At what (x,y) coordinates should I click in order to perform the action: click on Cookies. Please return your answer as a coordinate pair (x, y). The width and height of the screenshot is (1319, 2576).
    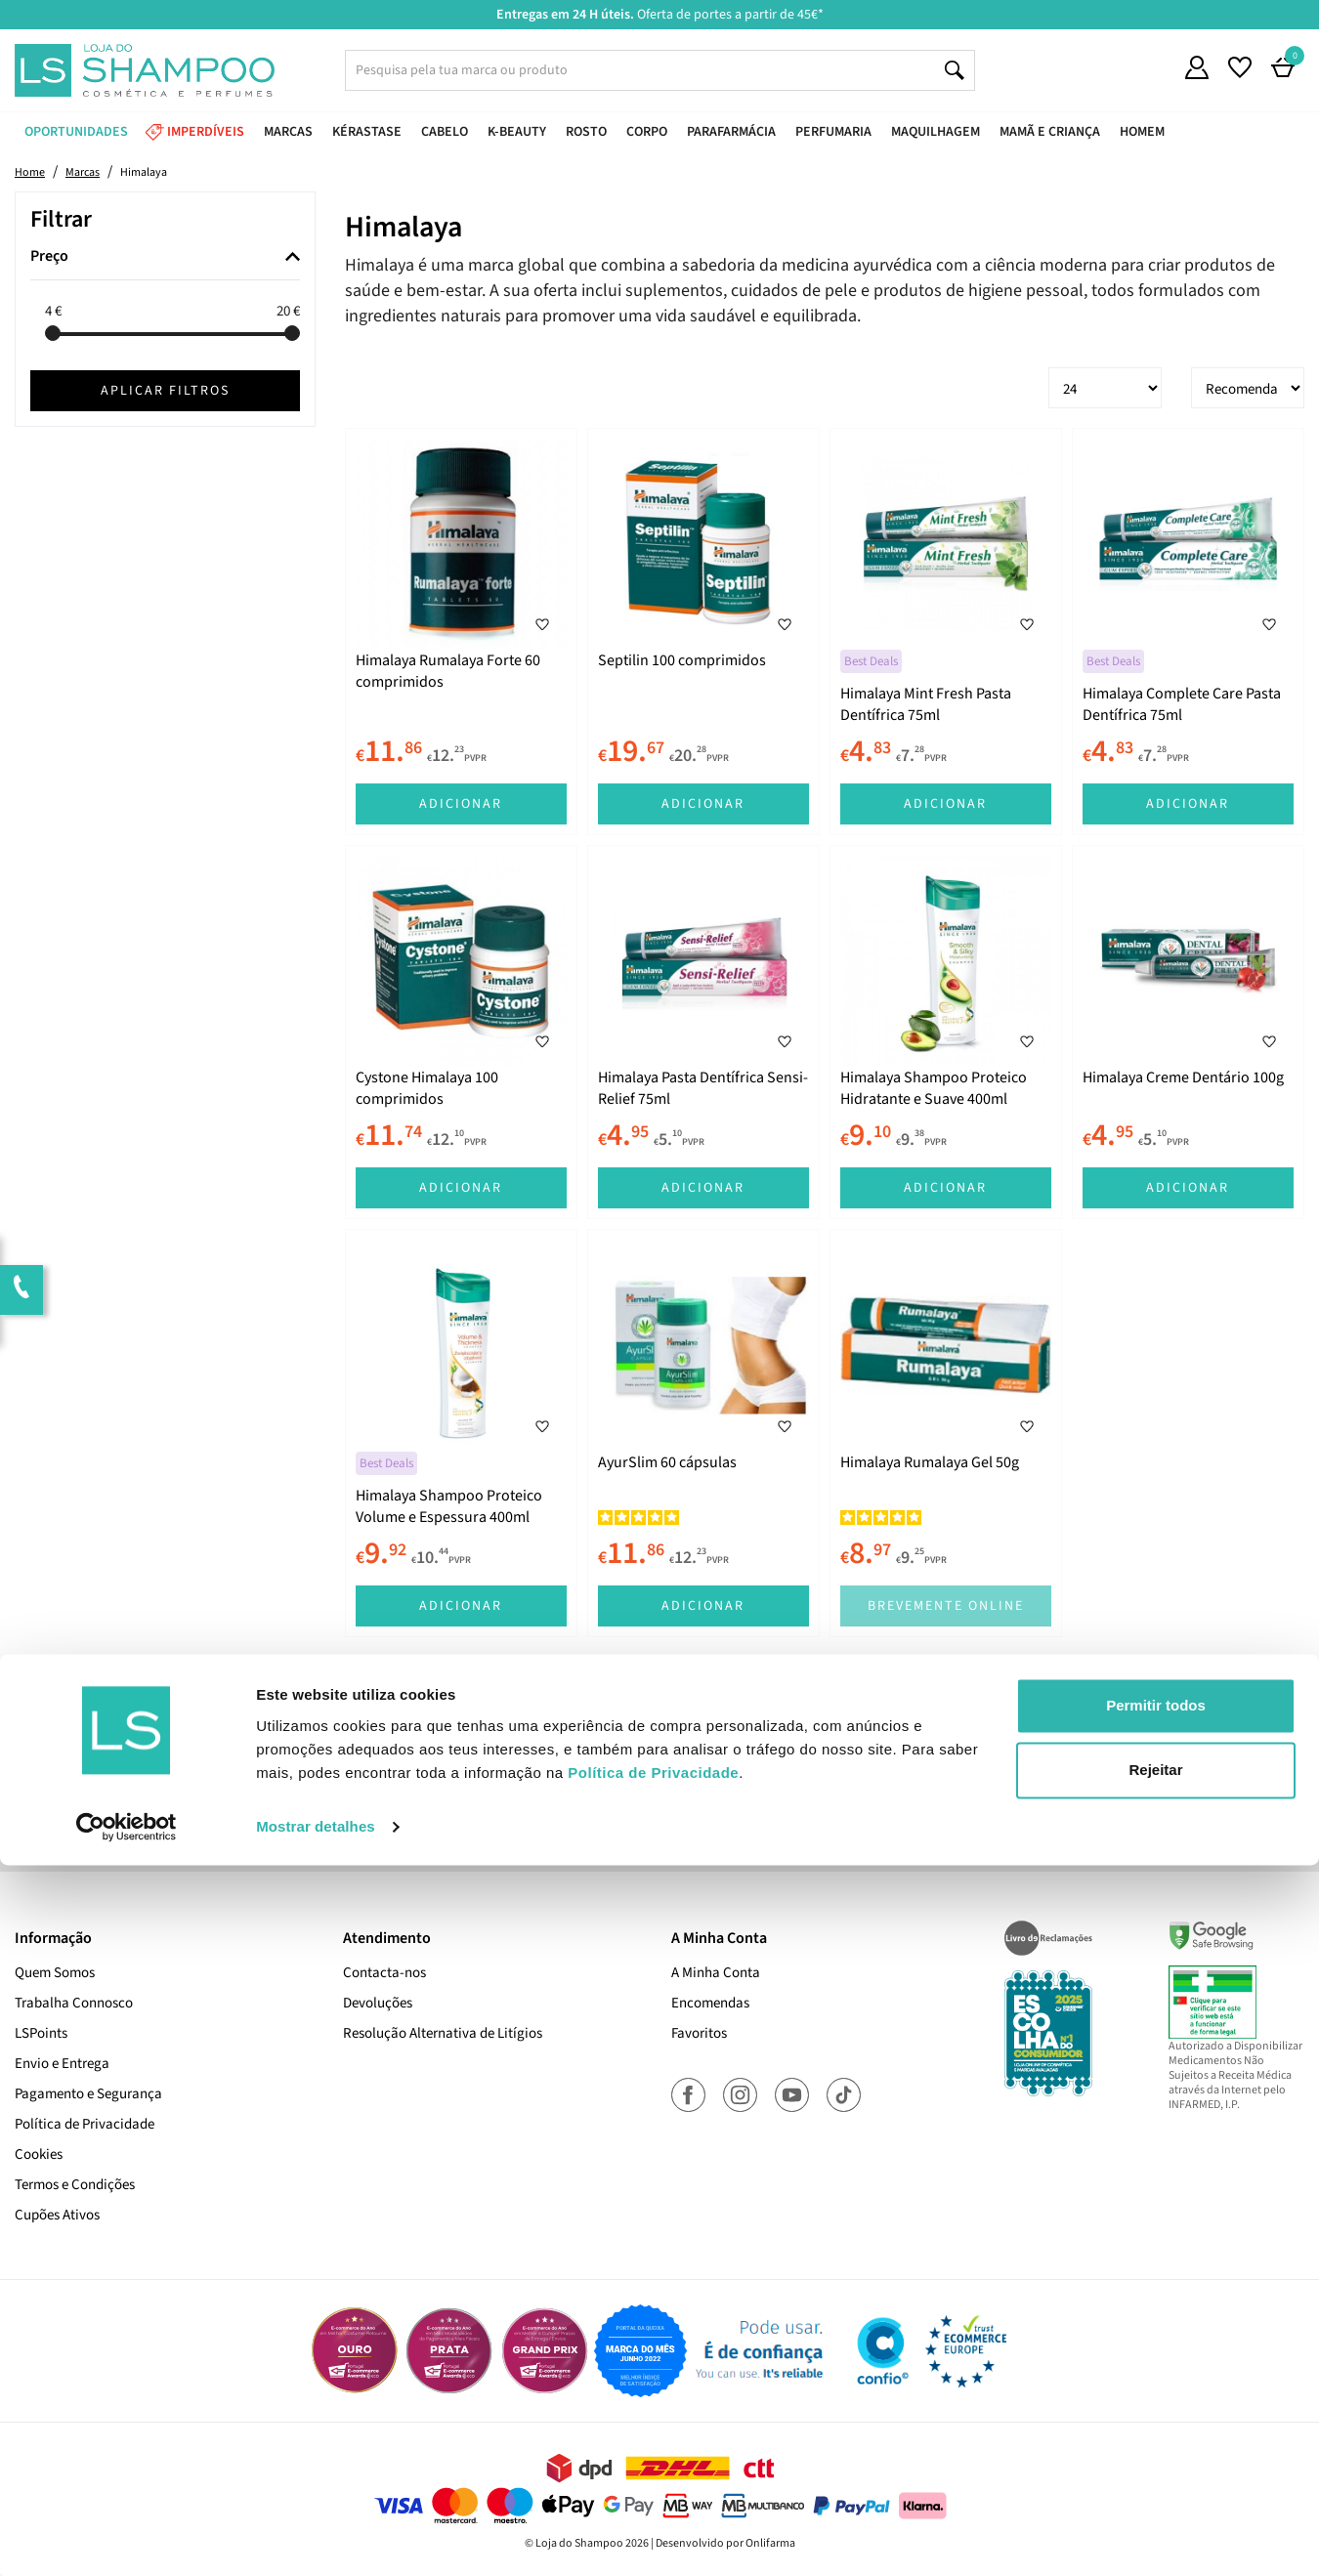
    Looking at the image, I should click on (39, 2154).